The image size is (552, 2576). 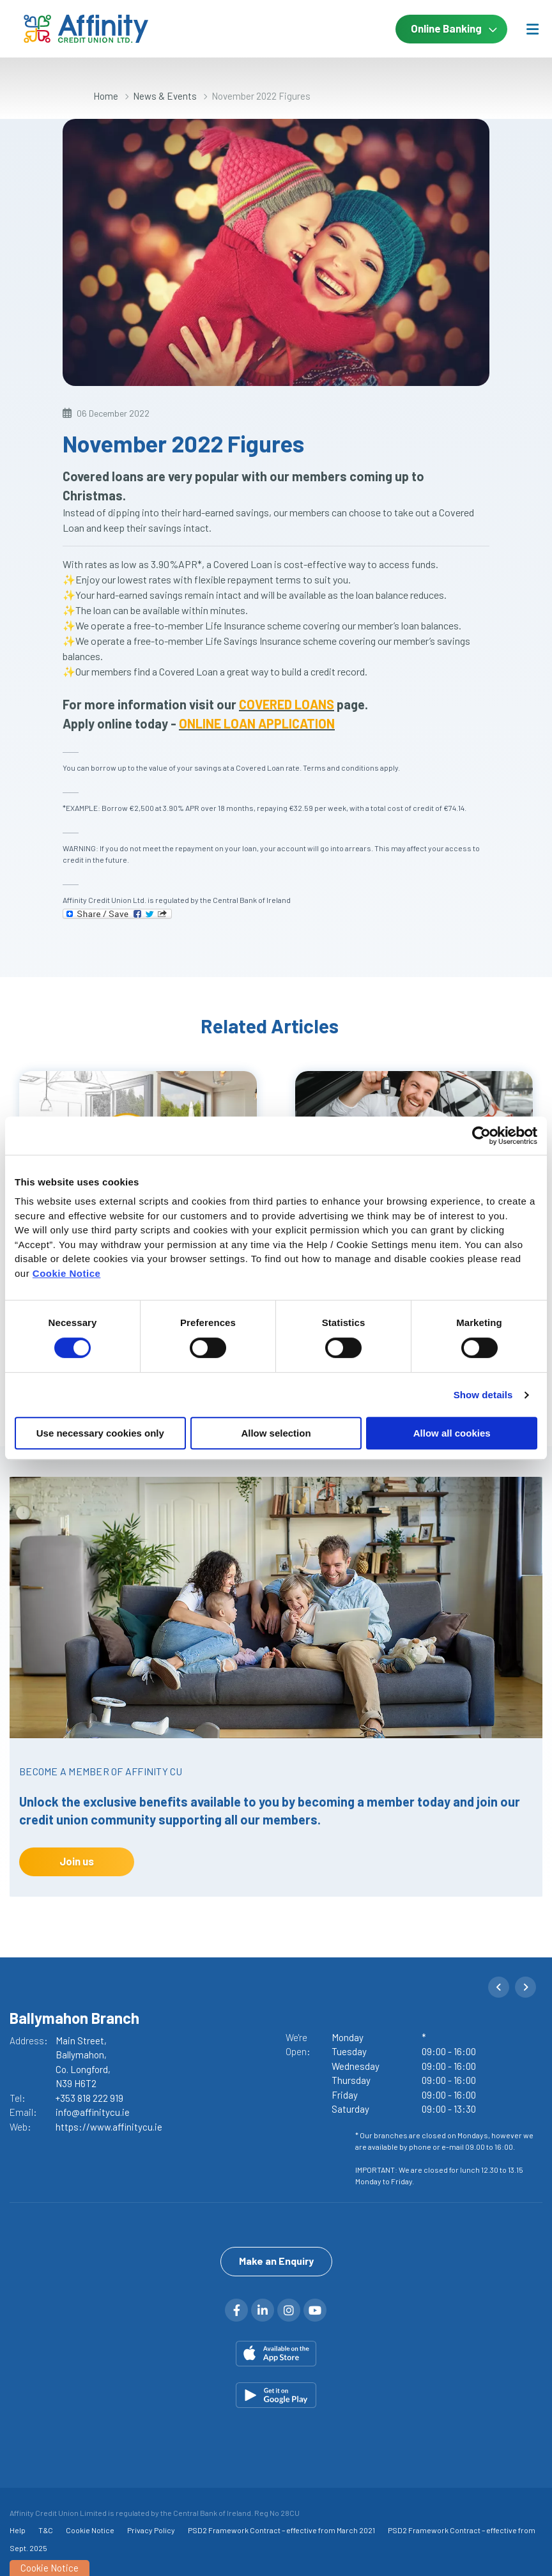 I want to click on Use necessary cookies only, so click(x=100, y=1433).